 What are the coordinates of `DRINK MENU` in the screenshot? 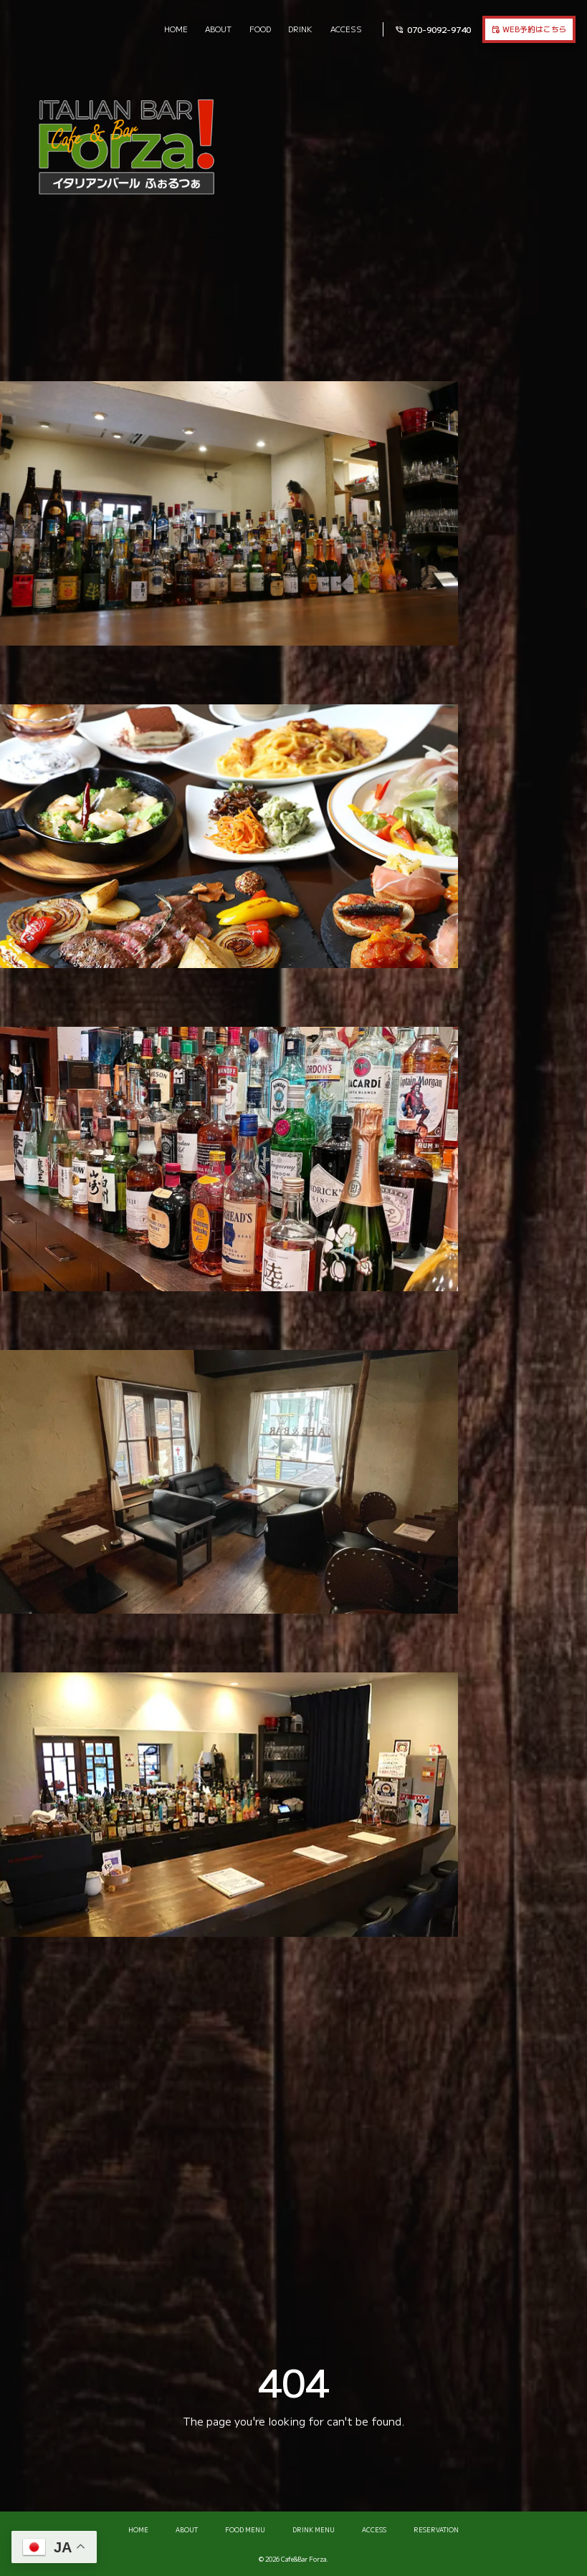 It's located at (313, 2530).